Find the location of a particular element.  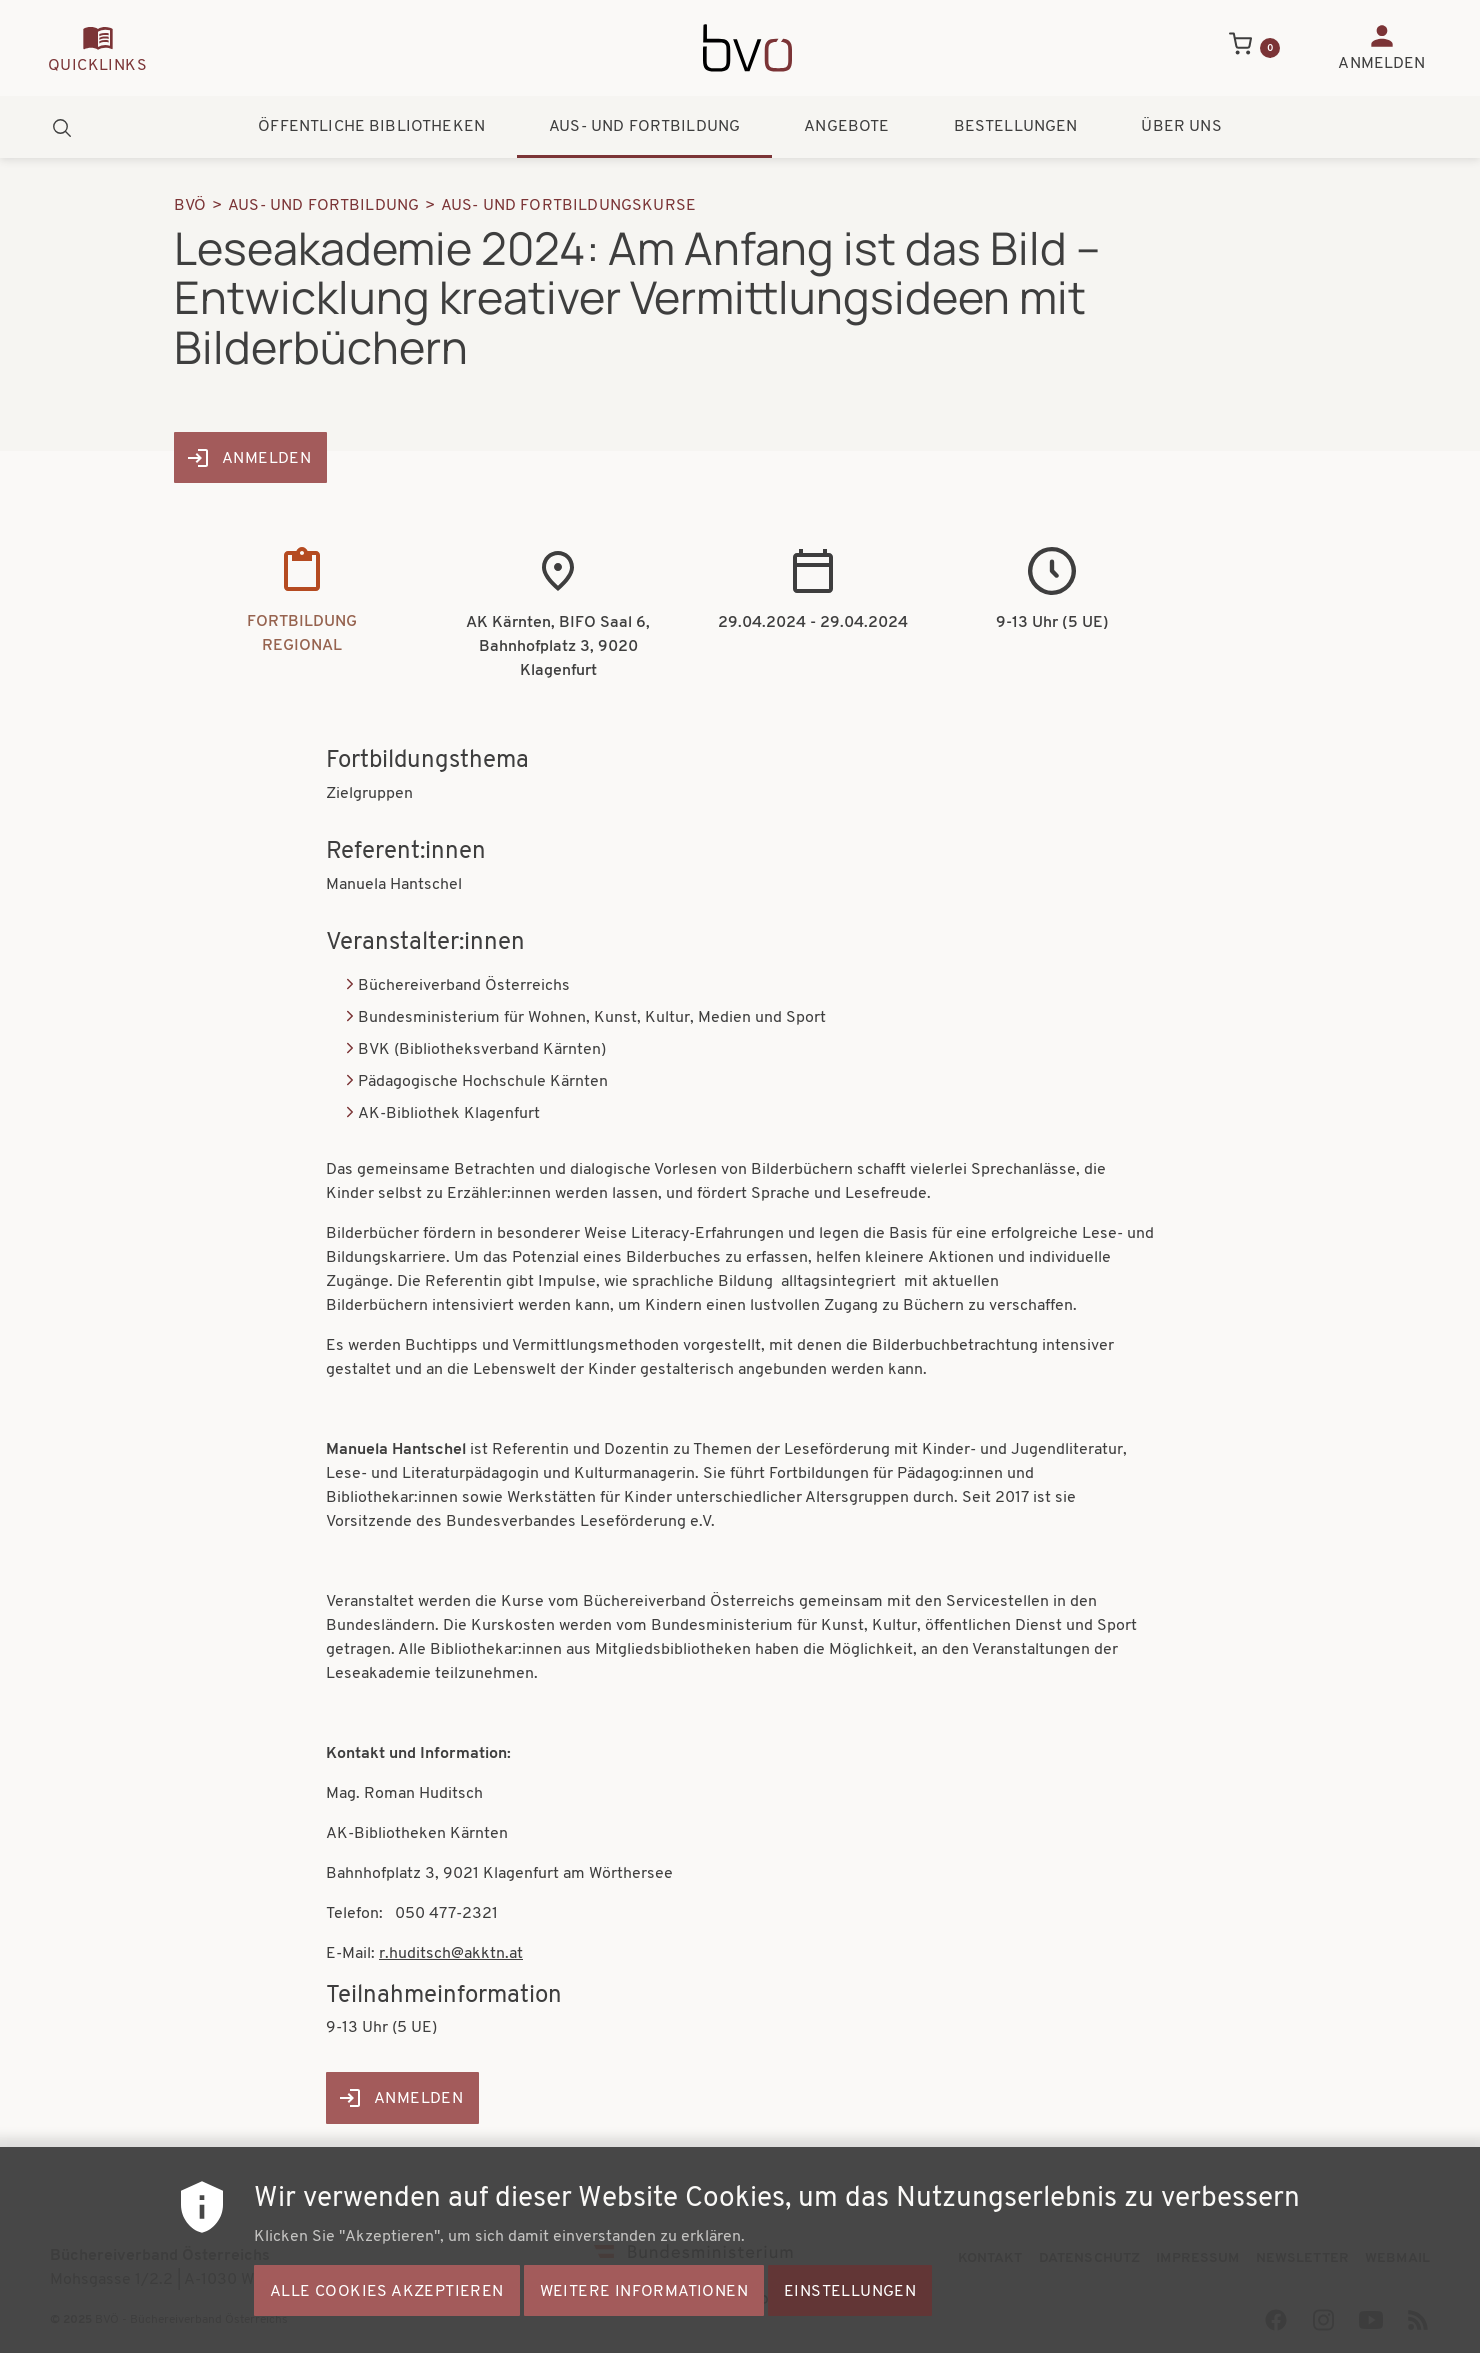

Bestellungen is located at coordinates (1016, 127).